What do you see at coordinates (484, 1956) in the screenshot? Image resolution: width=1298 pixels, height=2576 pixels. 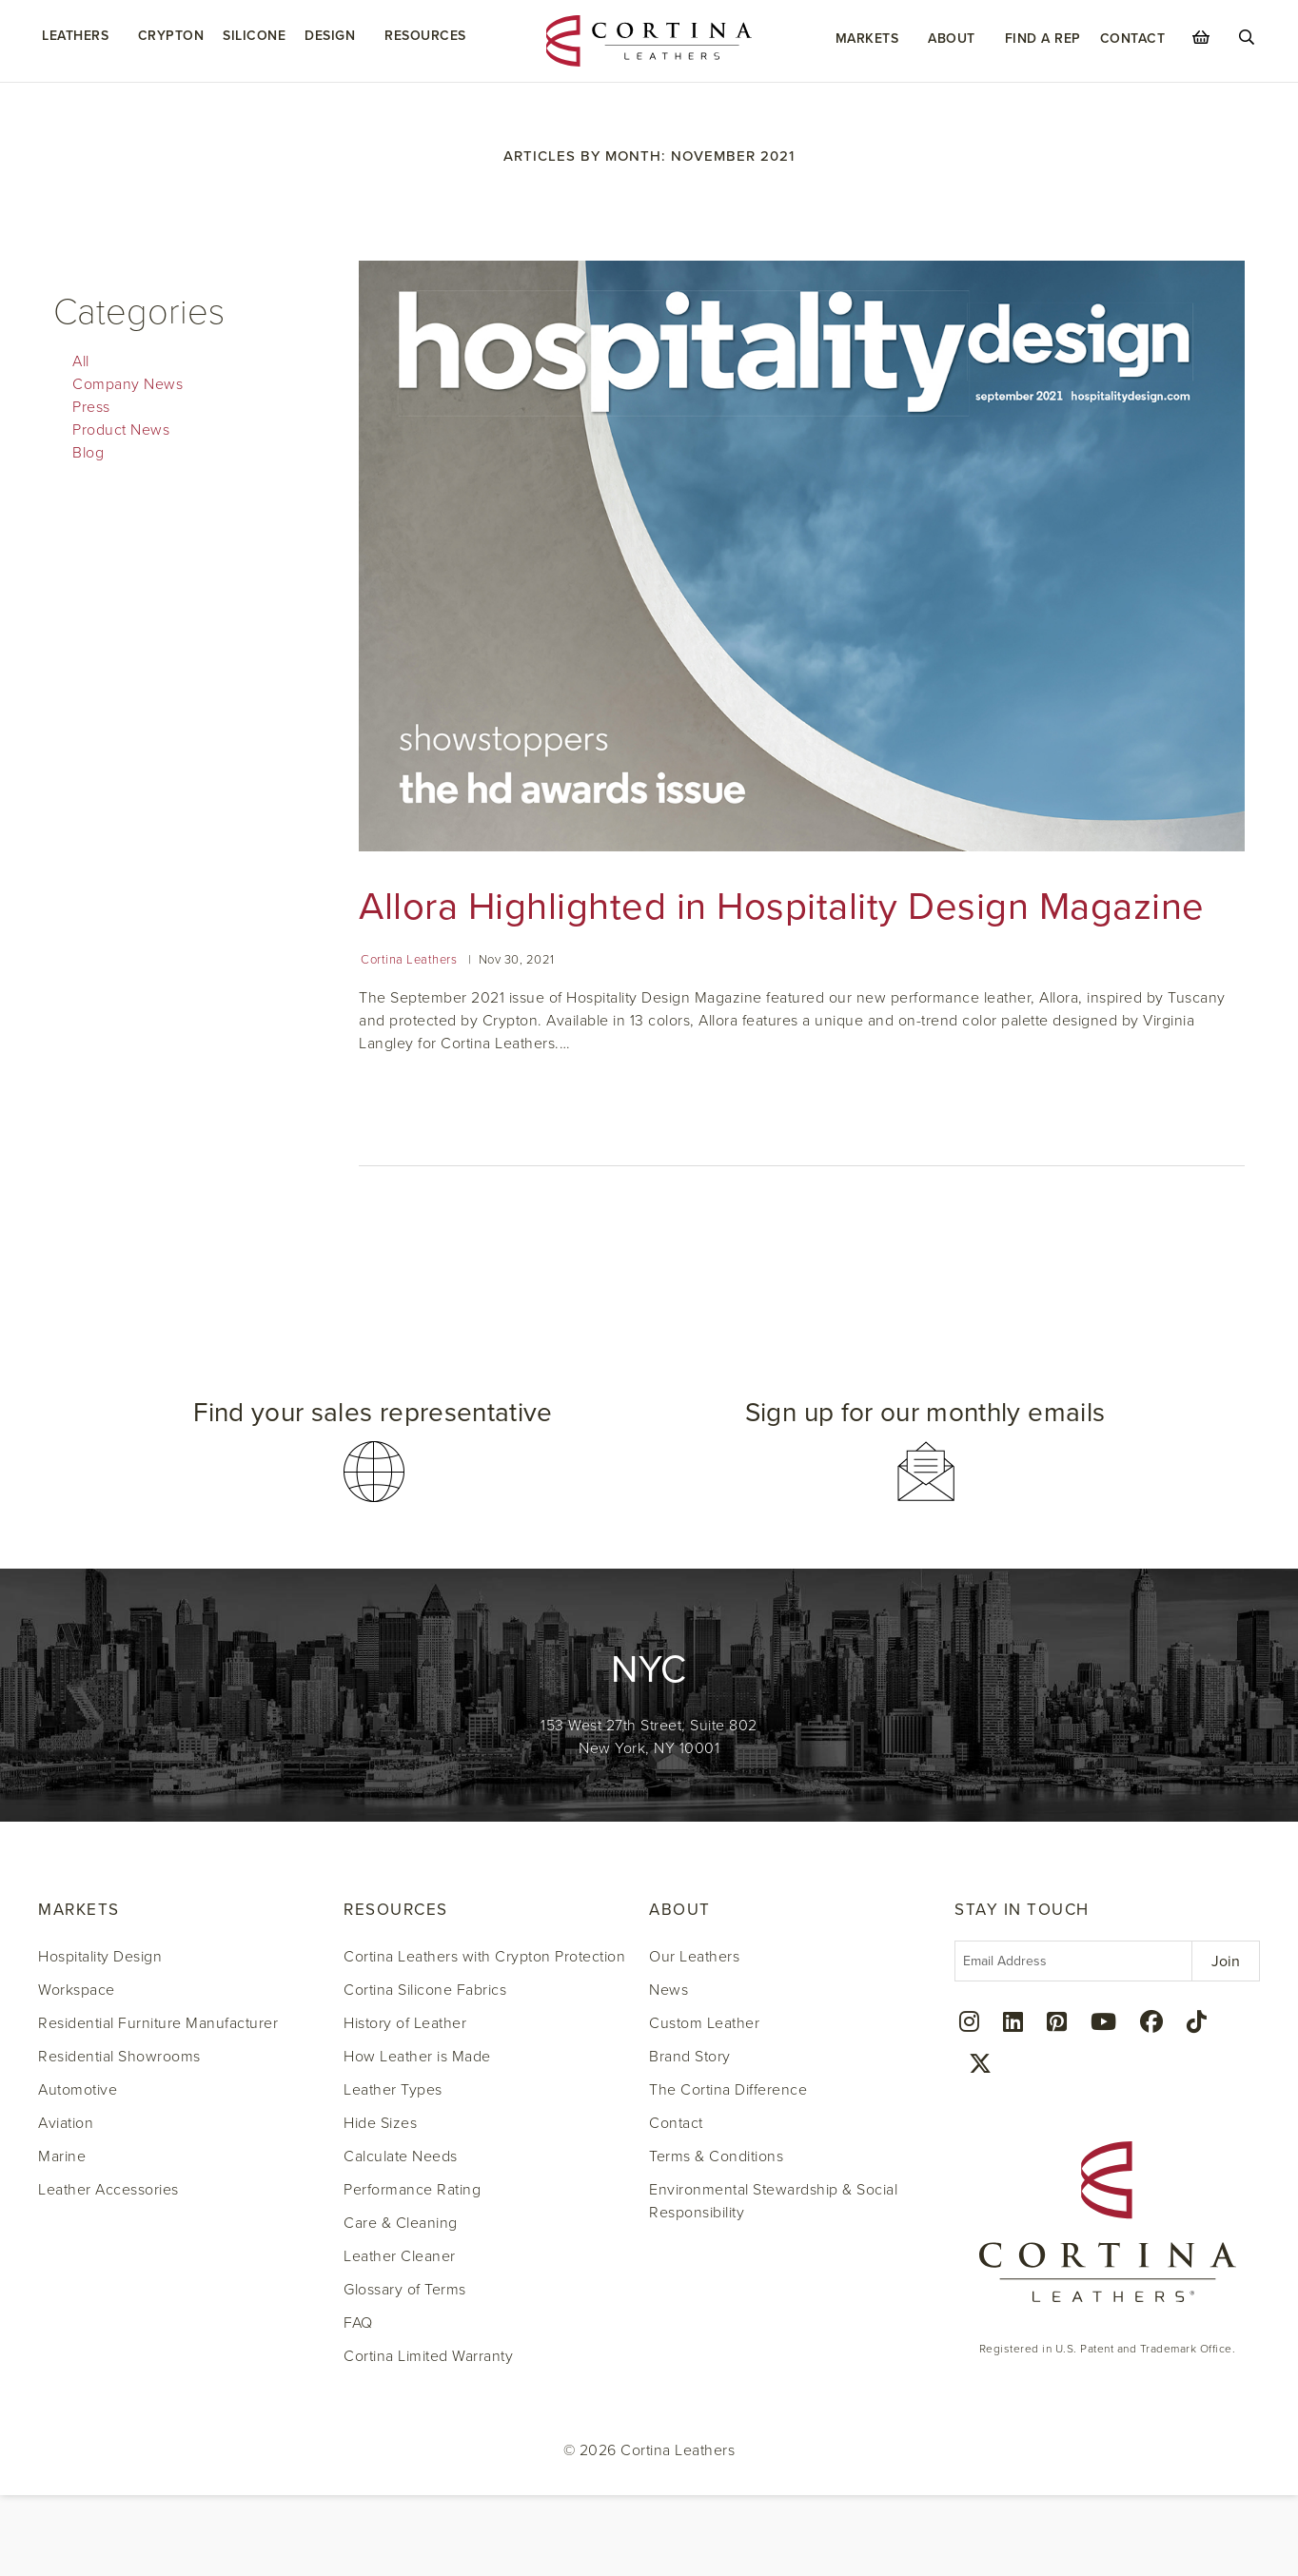 I see `Cortina Leathers with Crypton Protection` at bounding box center [484, 1956].